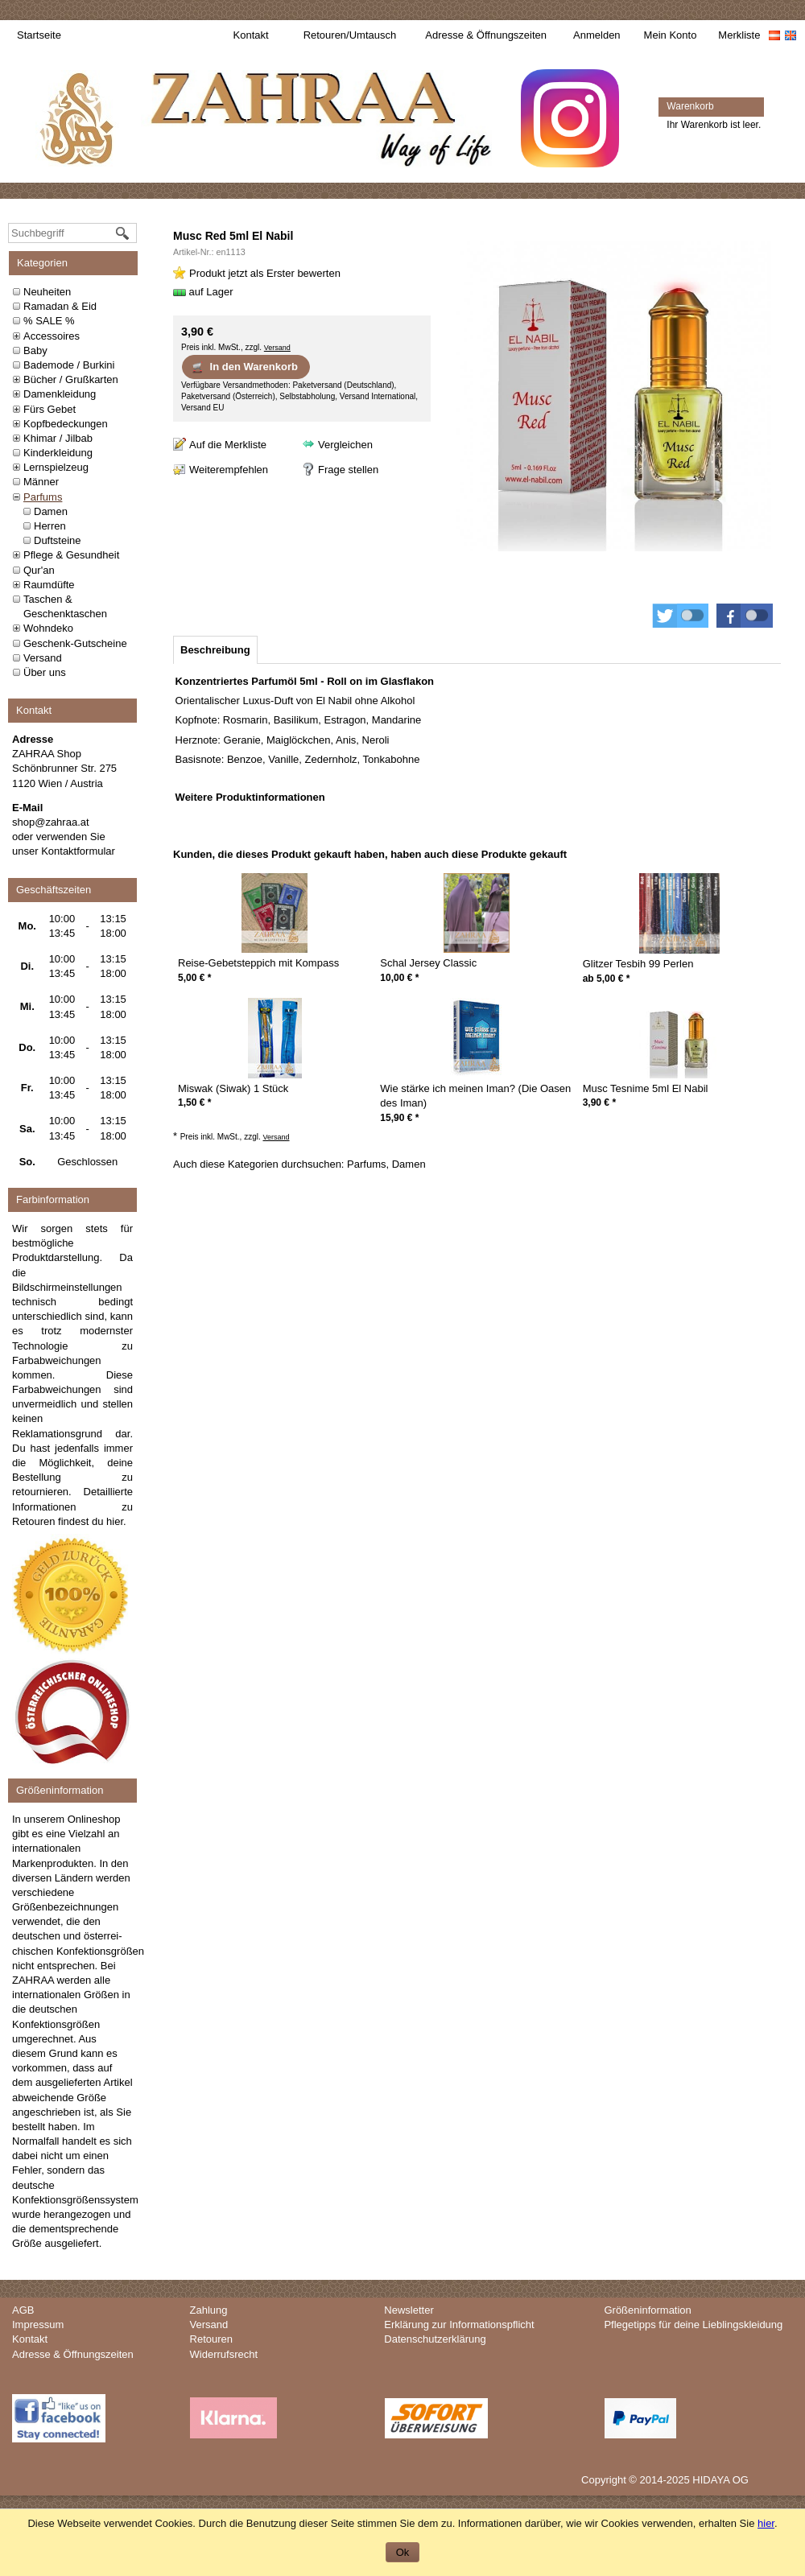  Describe the element at coordinates (215, 650) in the screenshot. I see `[tab]` at that location.